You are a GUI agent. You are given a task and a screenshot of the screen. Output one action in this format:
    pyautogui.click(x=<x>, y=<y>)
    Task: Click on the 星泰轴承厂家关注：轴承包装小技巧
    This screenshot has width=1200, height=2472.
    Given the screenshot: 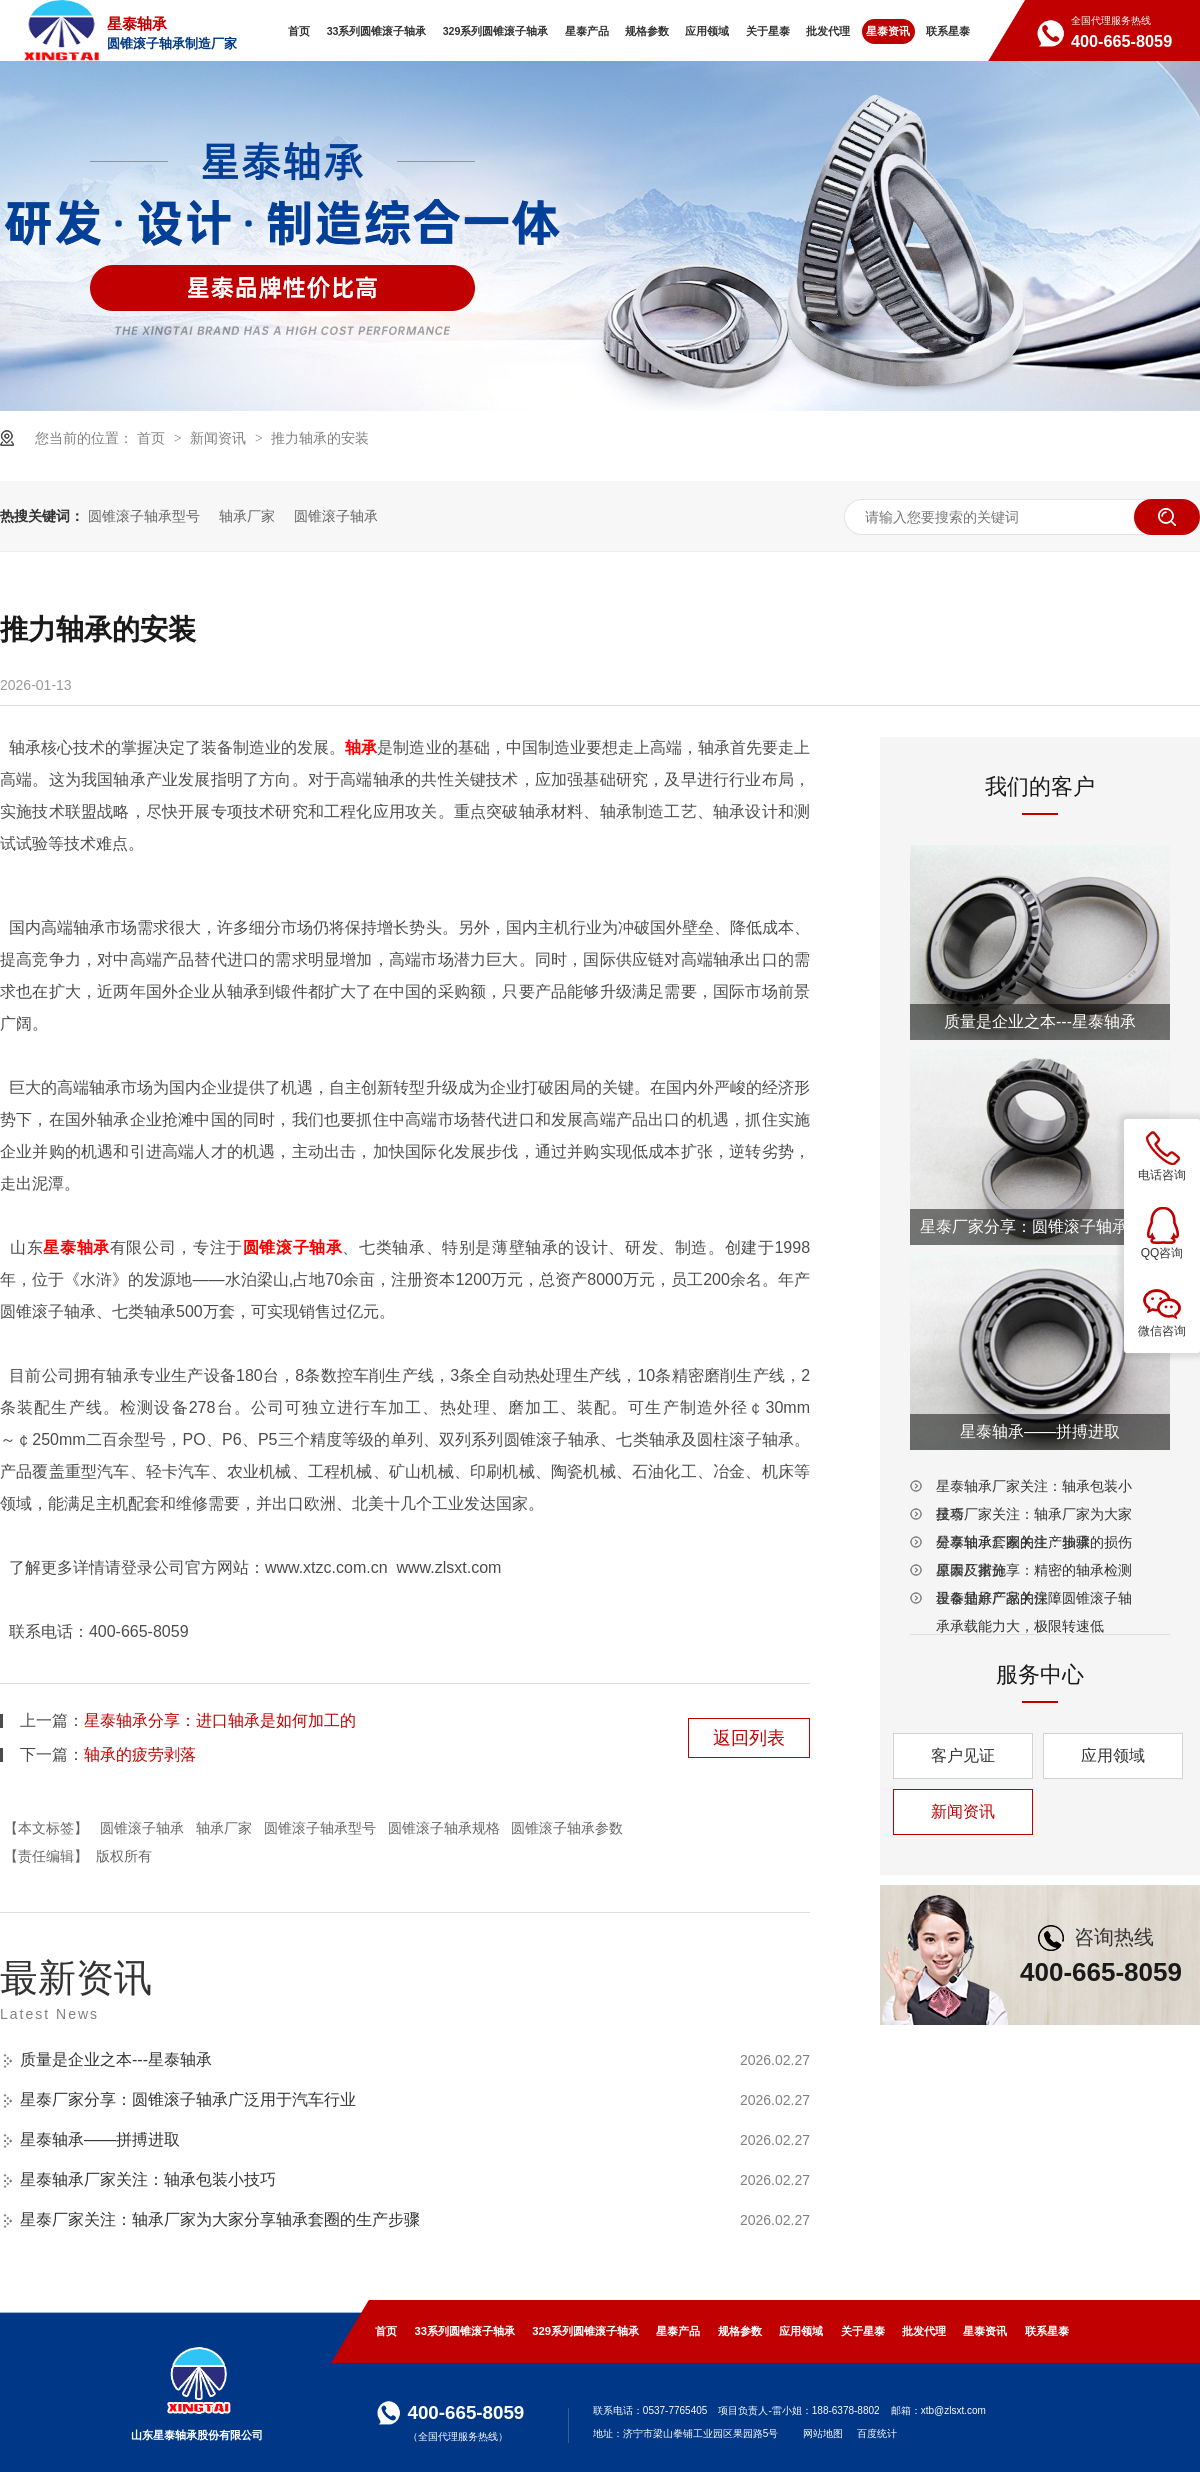 What is the action you would take?
    pyautogui.click(x=148, y=2179)
    